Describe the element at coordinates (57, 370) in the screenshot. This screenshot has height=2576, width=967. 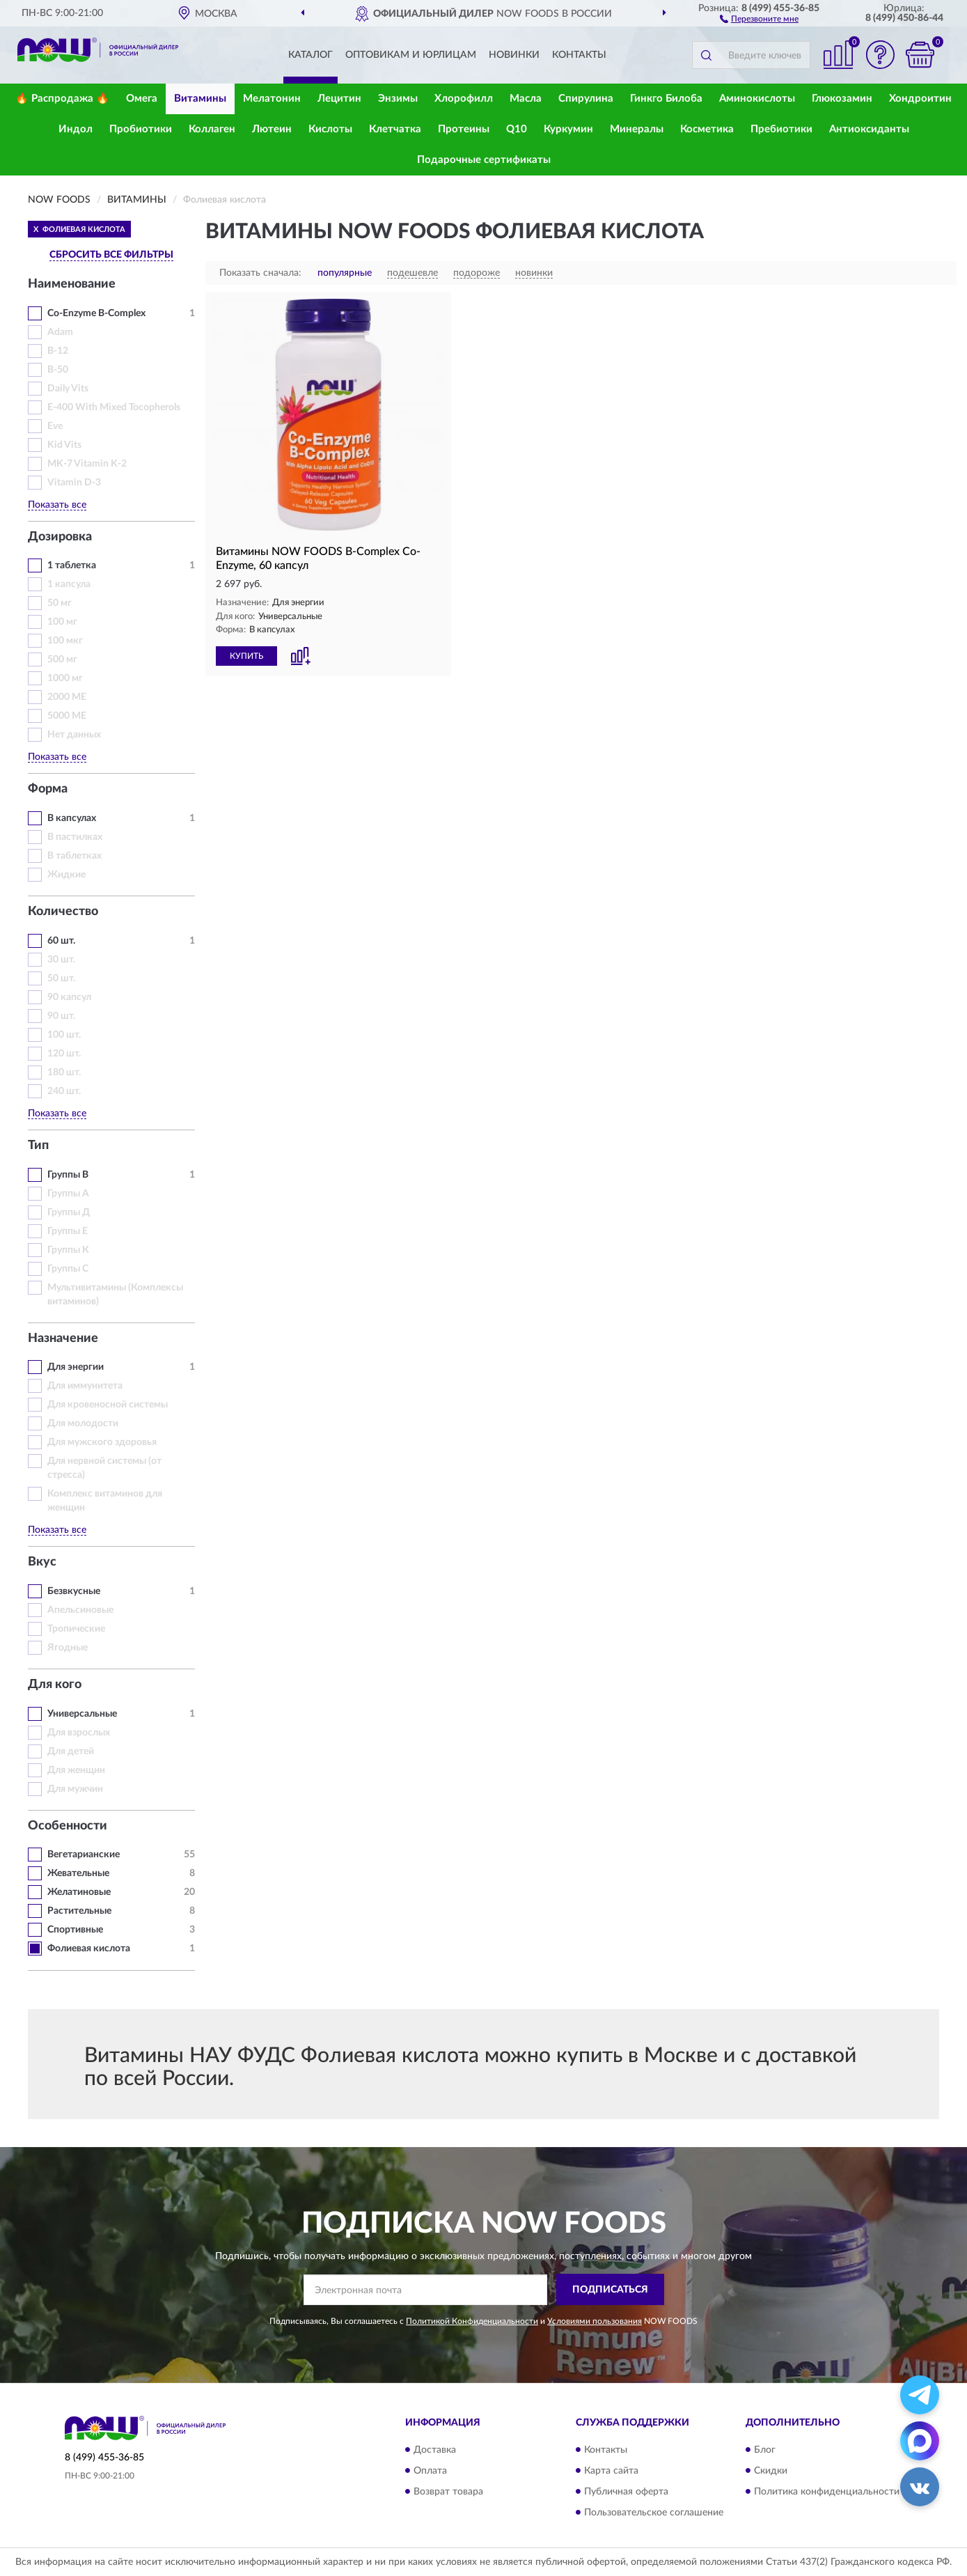
I see `B-50` at that location.